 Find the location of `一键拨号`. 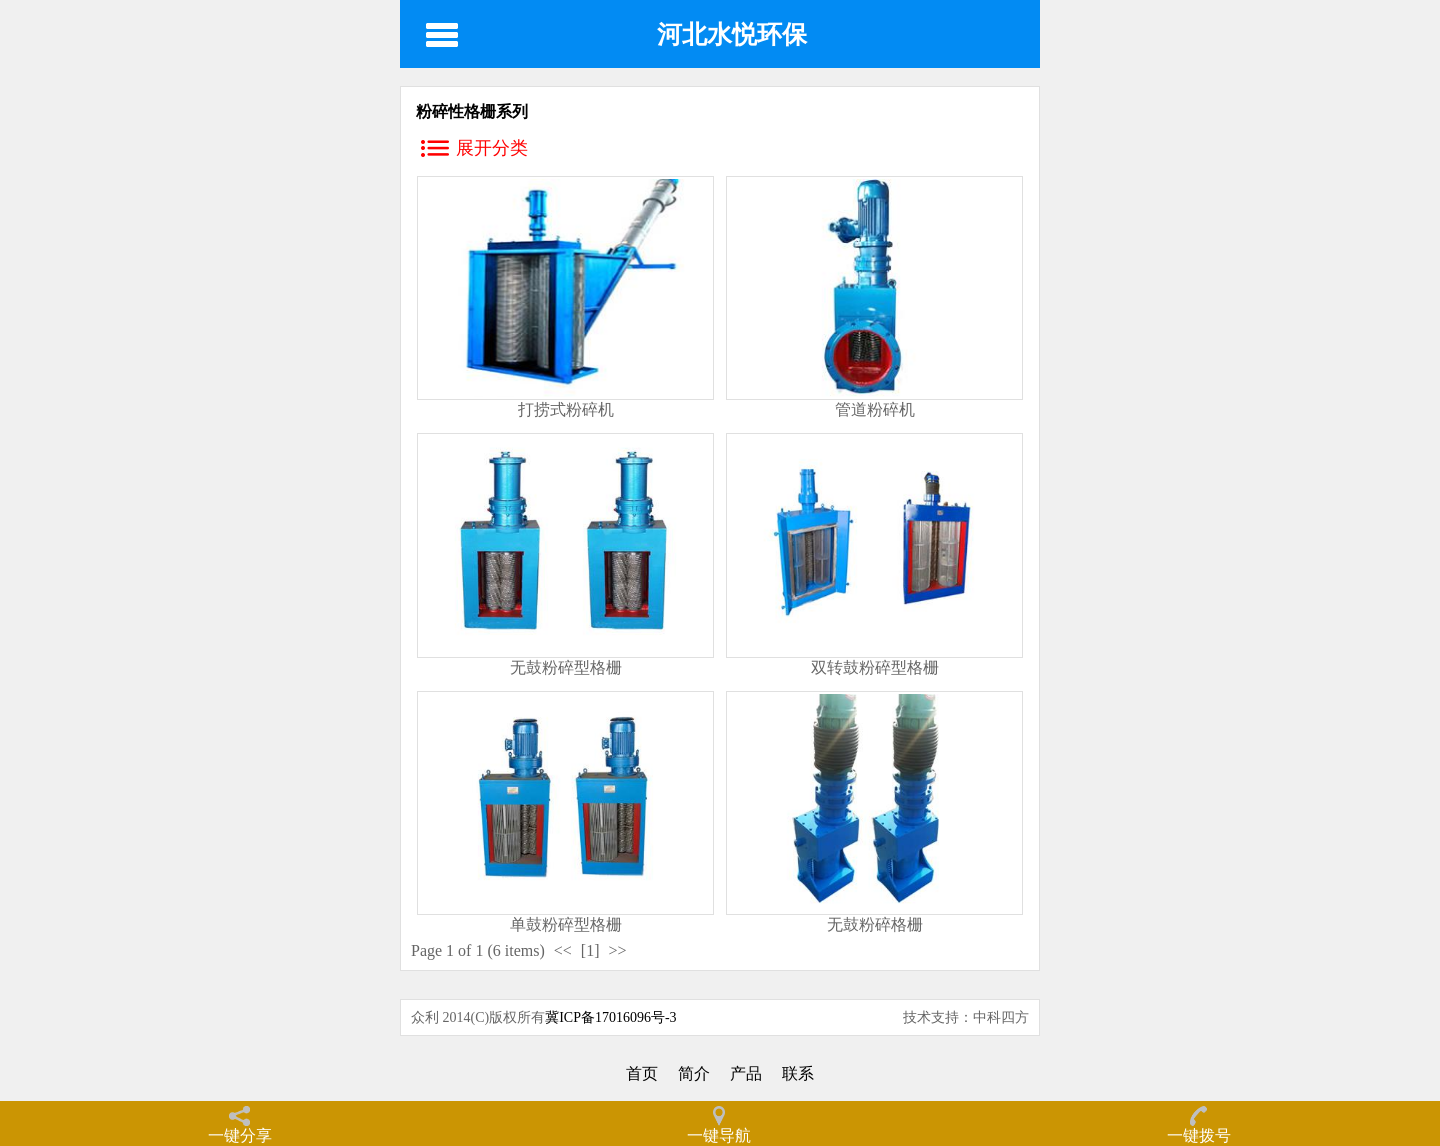

一键拨号 is located at coordinates (1199, 1135).